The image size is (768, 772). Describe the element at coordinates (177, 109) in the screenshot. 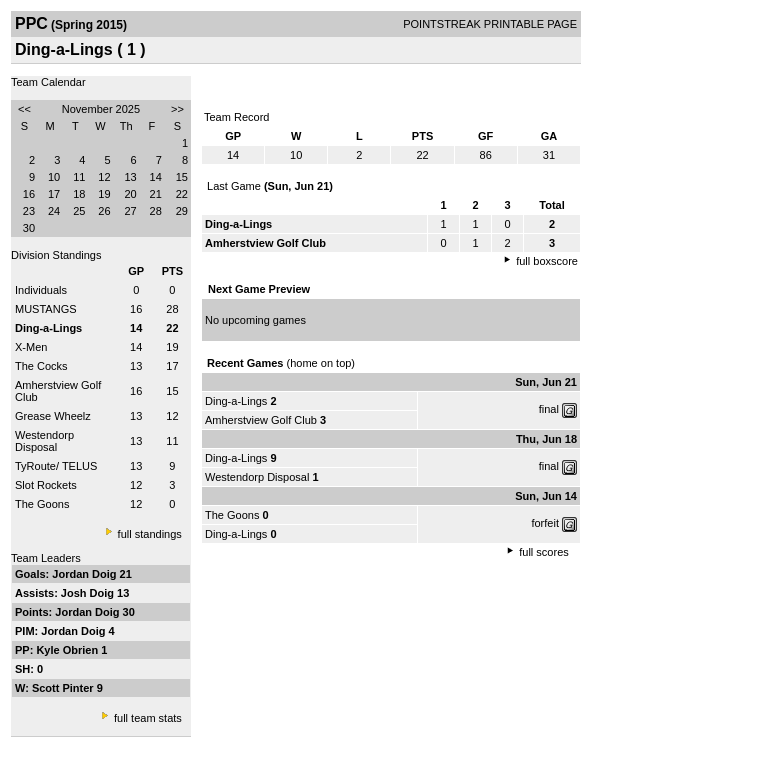

I see `>>` at that location.